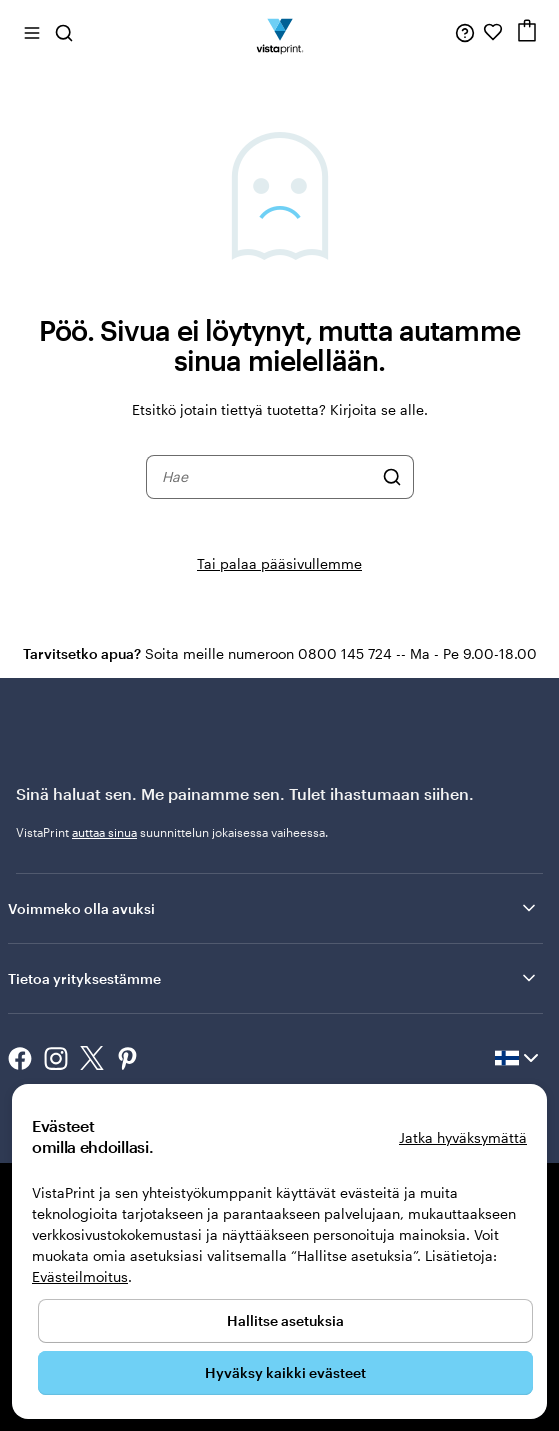 The height and width of the screenshot is (1431, 559). What do you see at coordinates (279, 563) in the screenshot?
I see `Tai palaa pääsivullemme` at bounding box center [279, 563].